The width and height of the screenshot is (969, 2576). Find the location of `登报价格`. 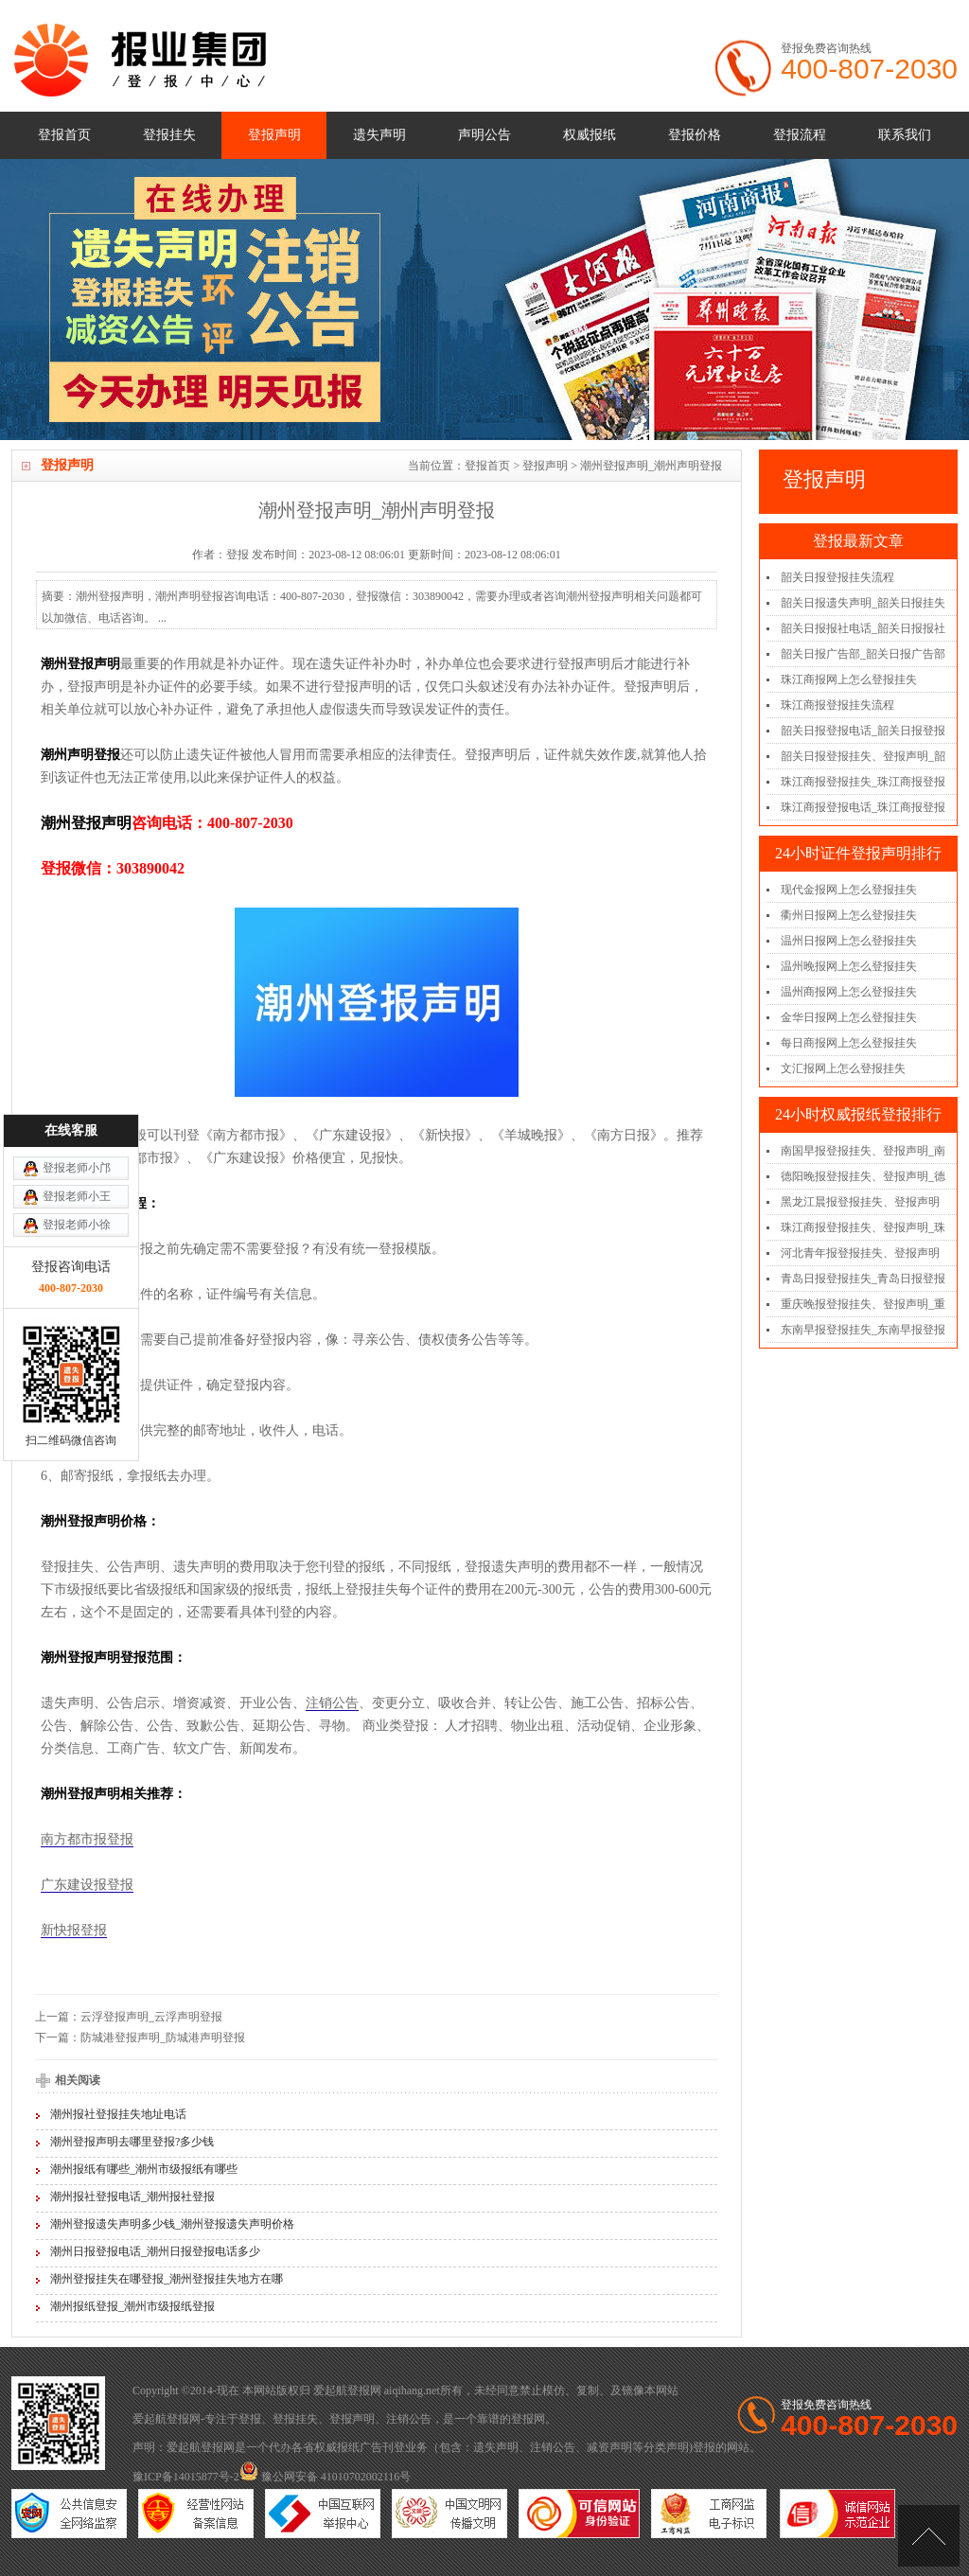

登报价格 is located at coordinates (694, 135).